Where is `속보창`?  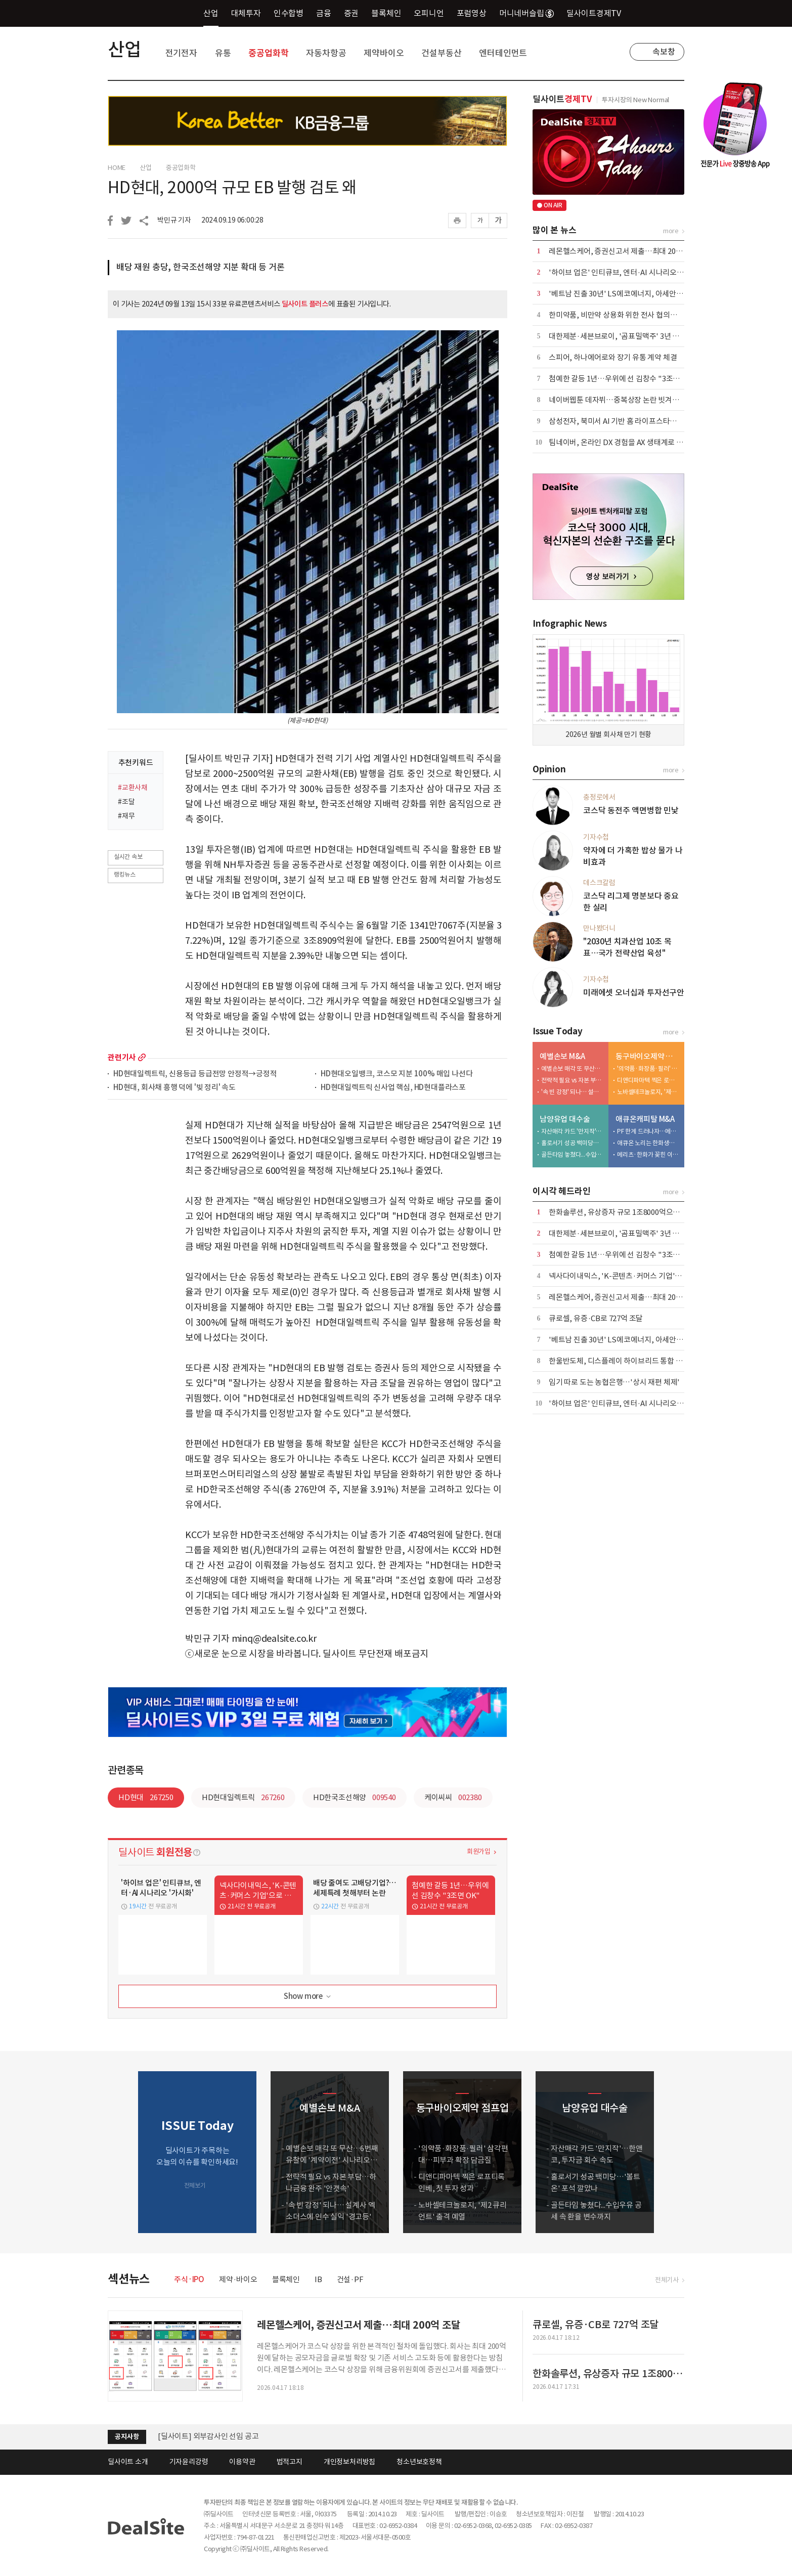
속보창 is located at coordinates (663, 52).